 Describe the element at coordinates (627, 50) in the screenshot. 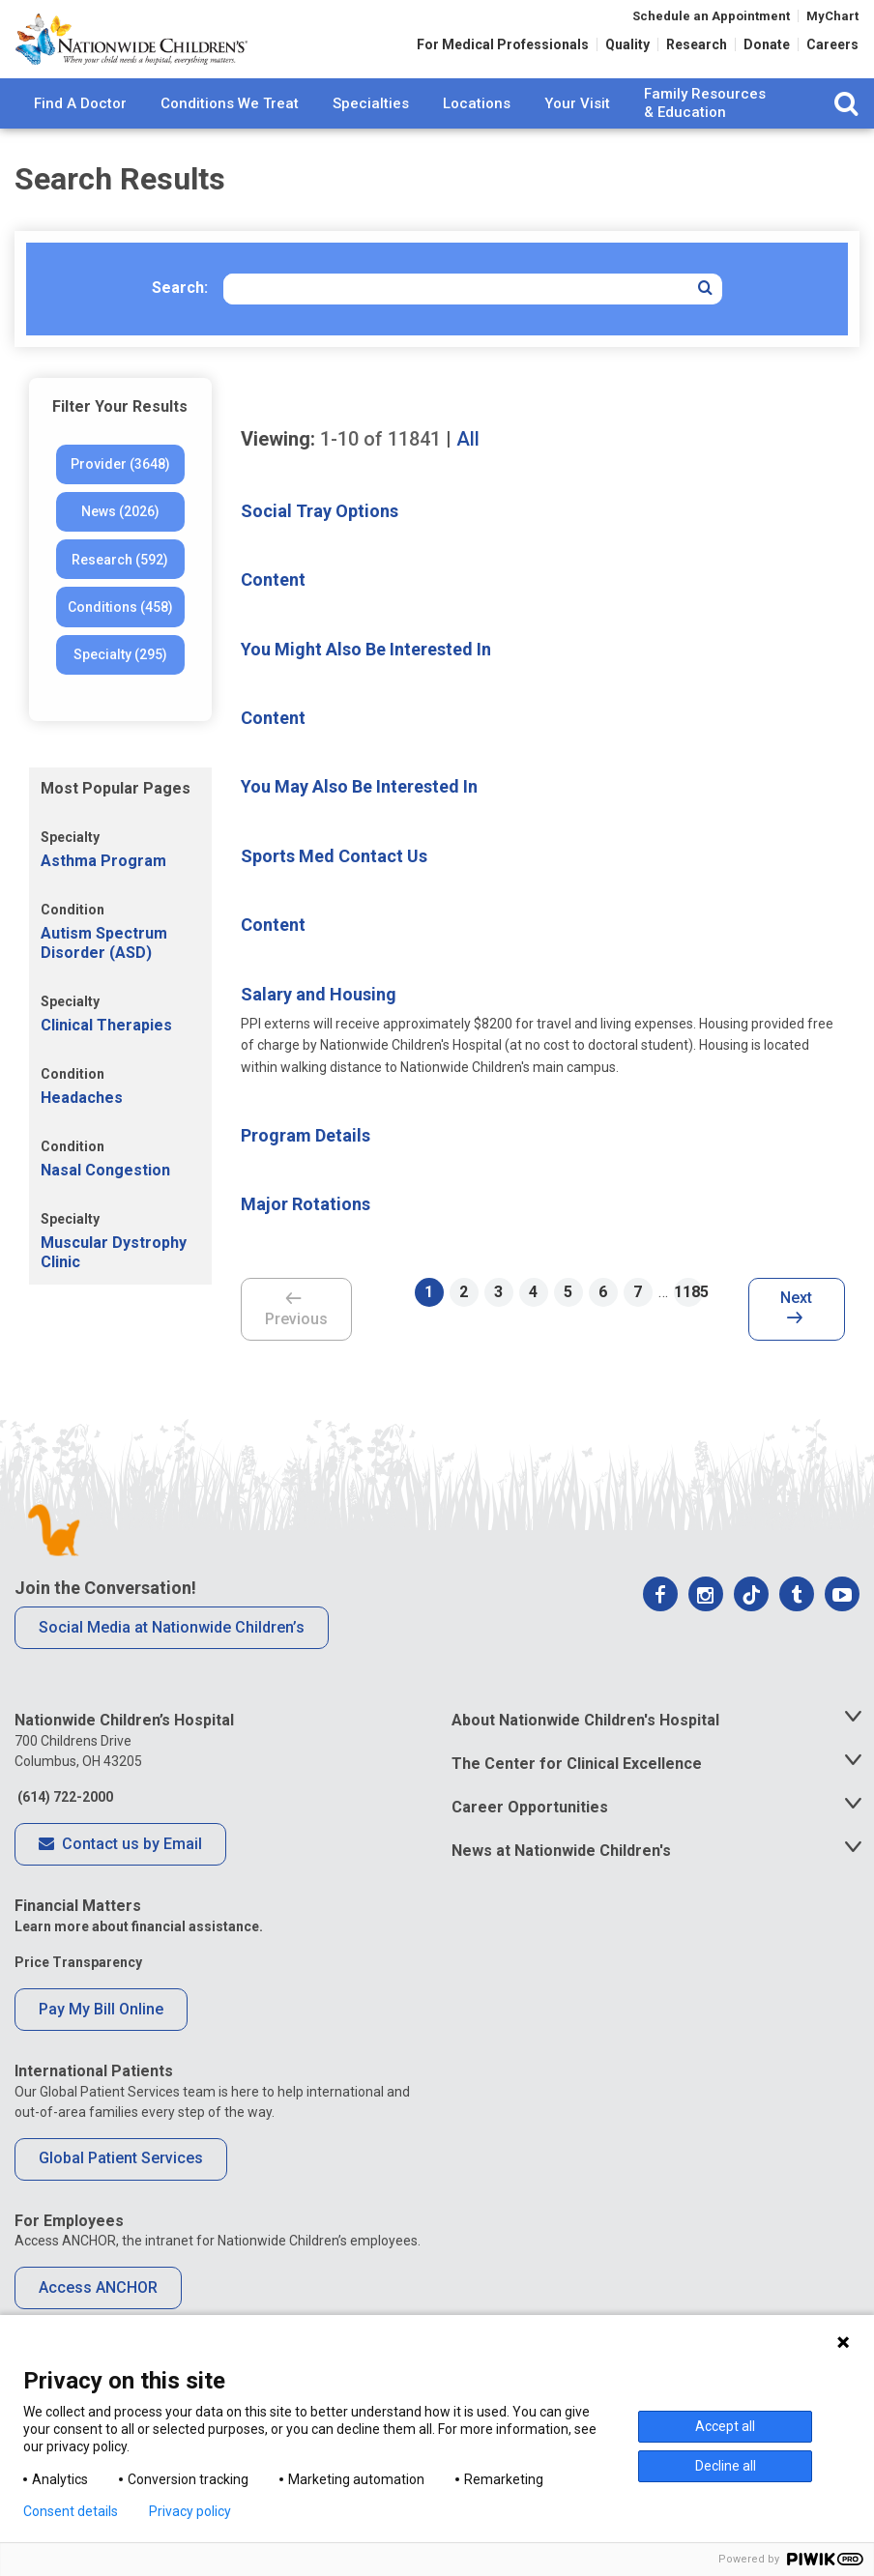

I see `Quality` at that location.